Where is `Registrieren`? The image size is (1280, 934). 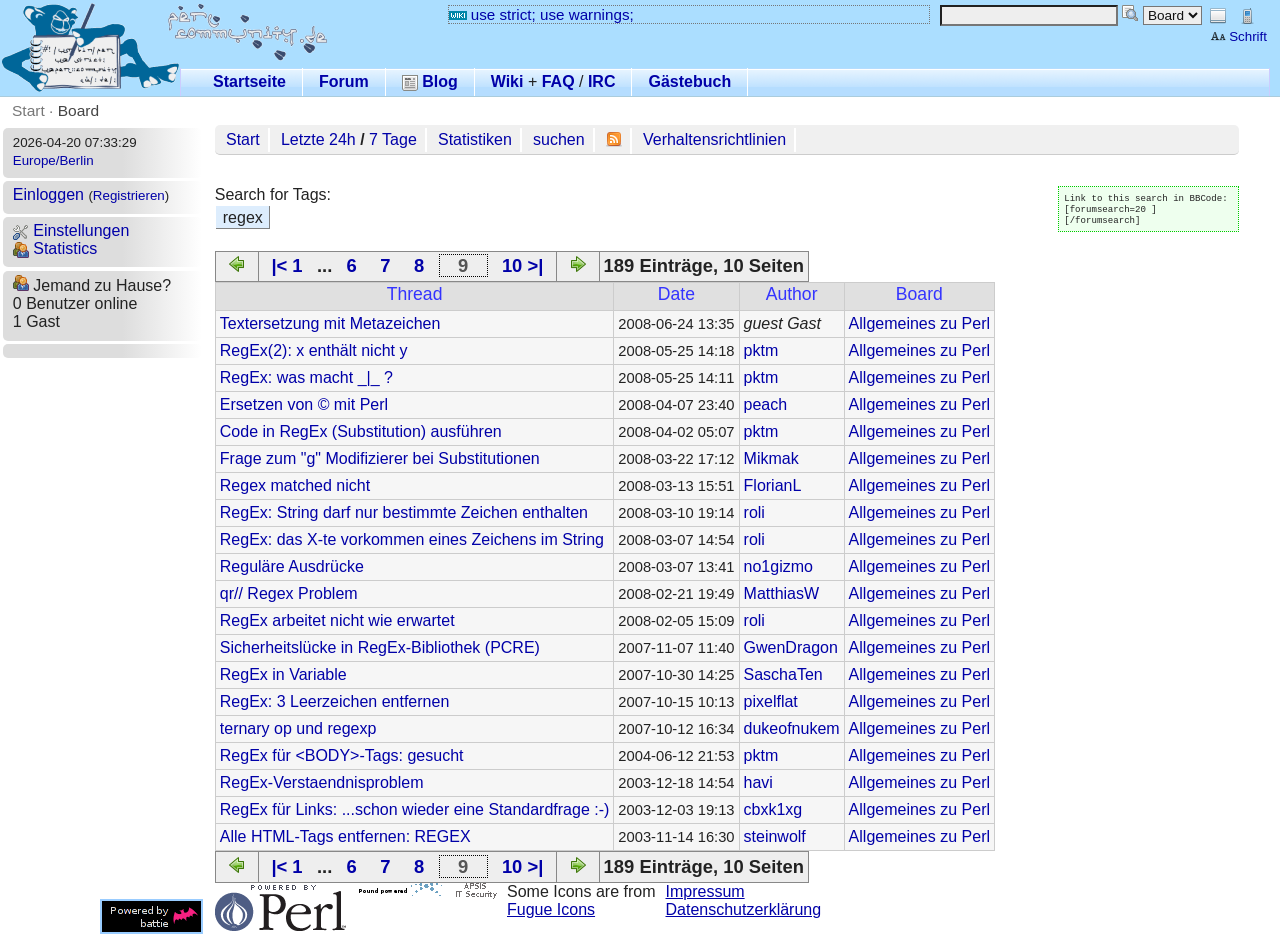
Registrieren is located at coordinates (129, 195).